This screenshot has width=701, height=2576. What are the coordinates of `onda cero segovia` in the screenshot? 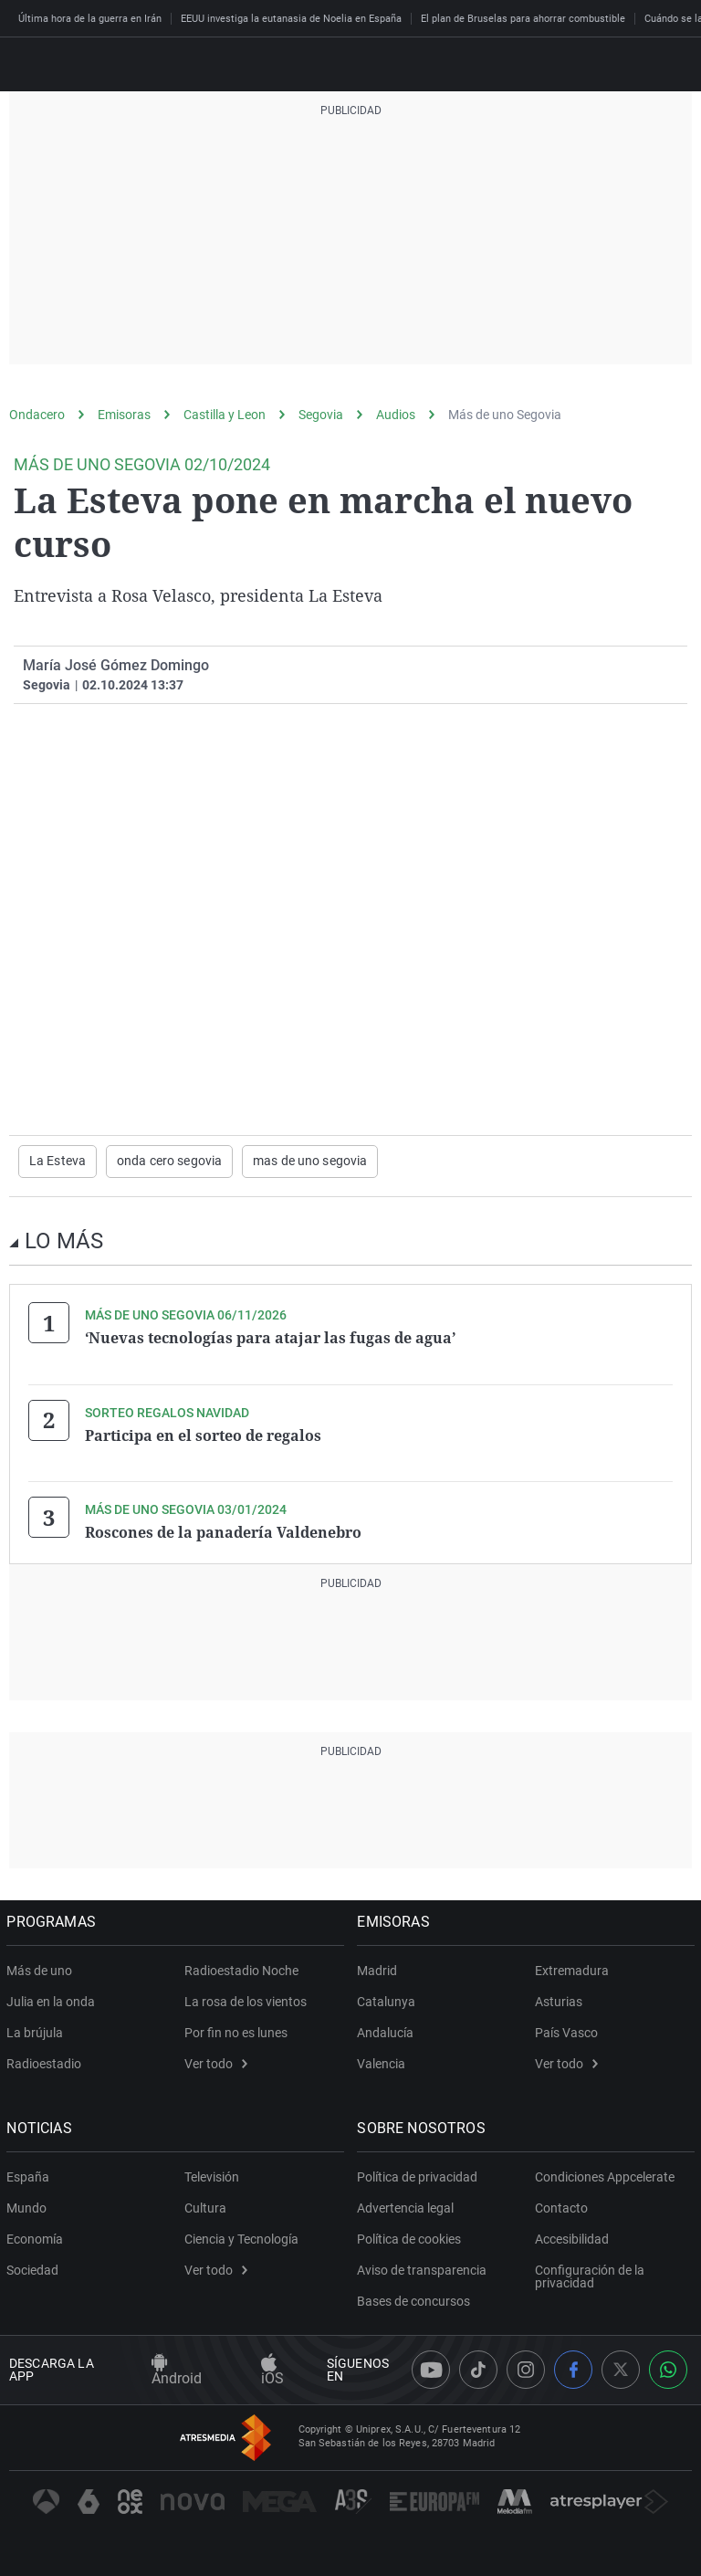 It's located at (169, 1161).